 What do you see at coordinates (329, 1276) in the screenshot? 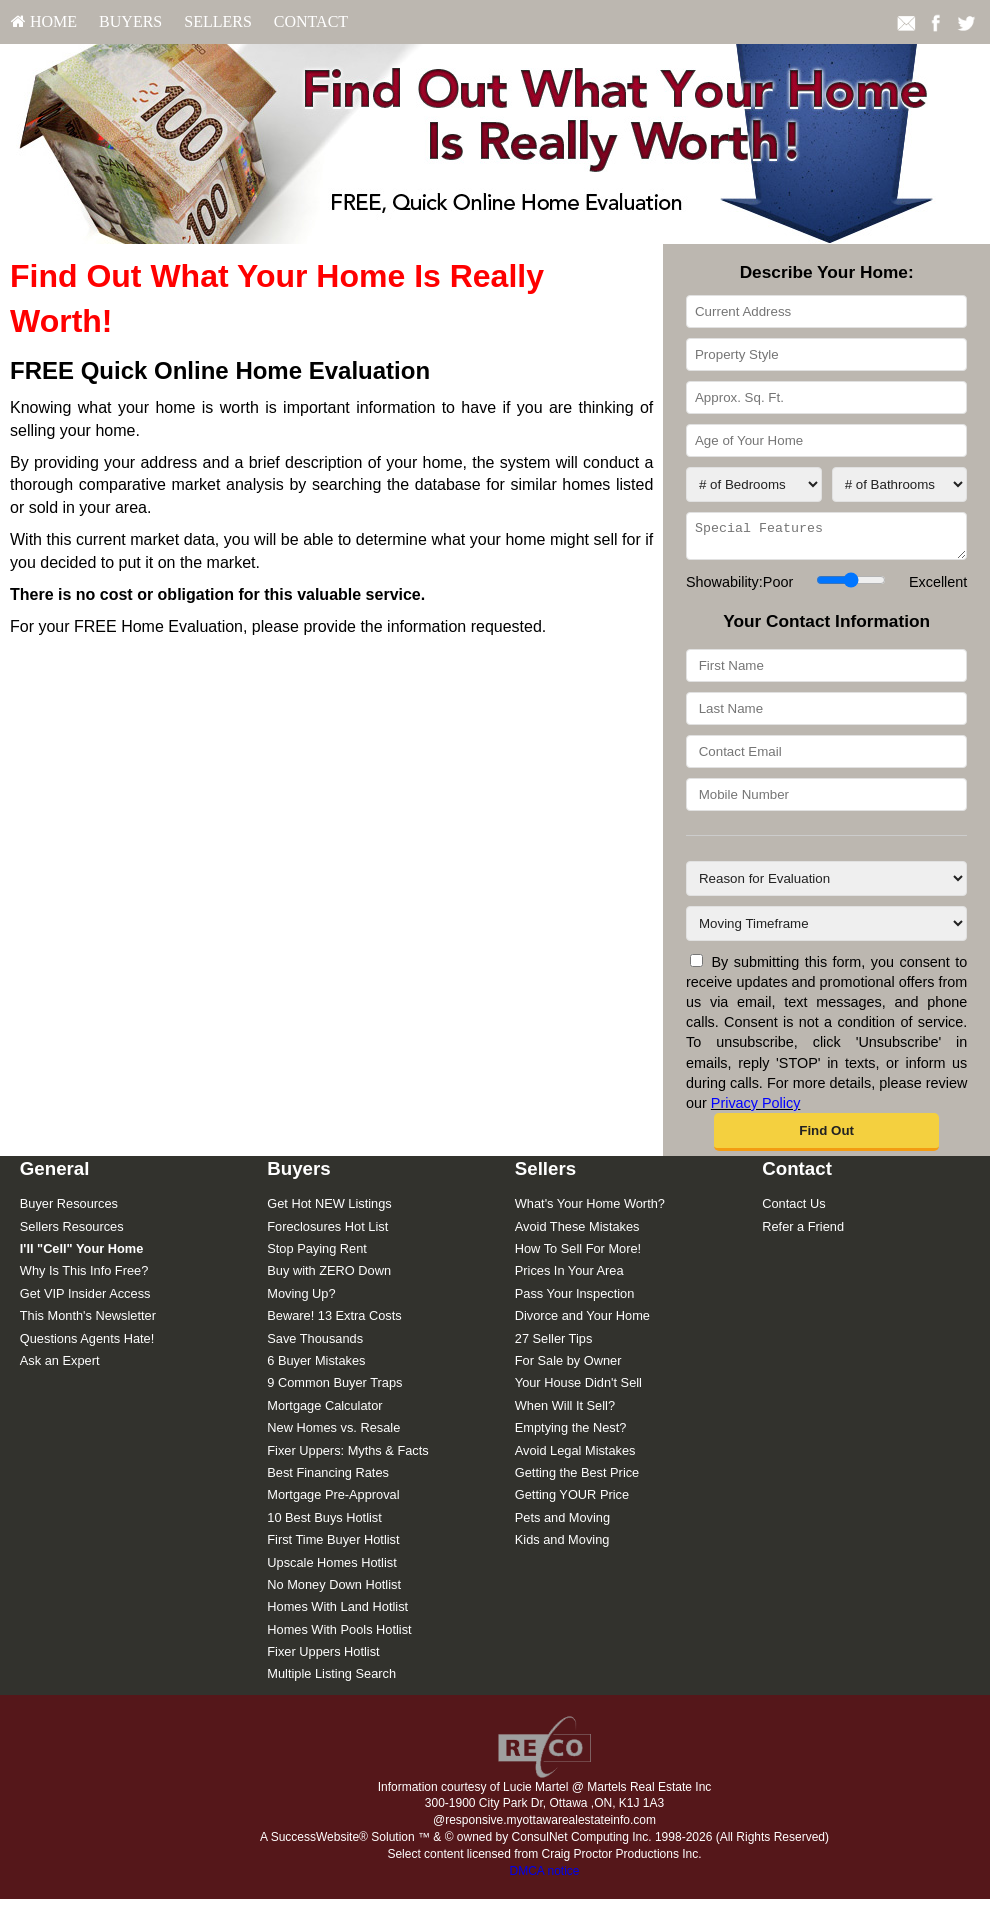
I see `Buy with ZERO Down` at bounding box center [329, 1276].